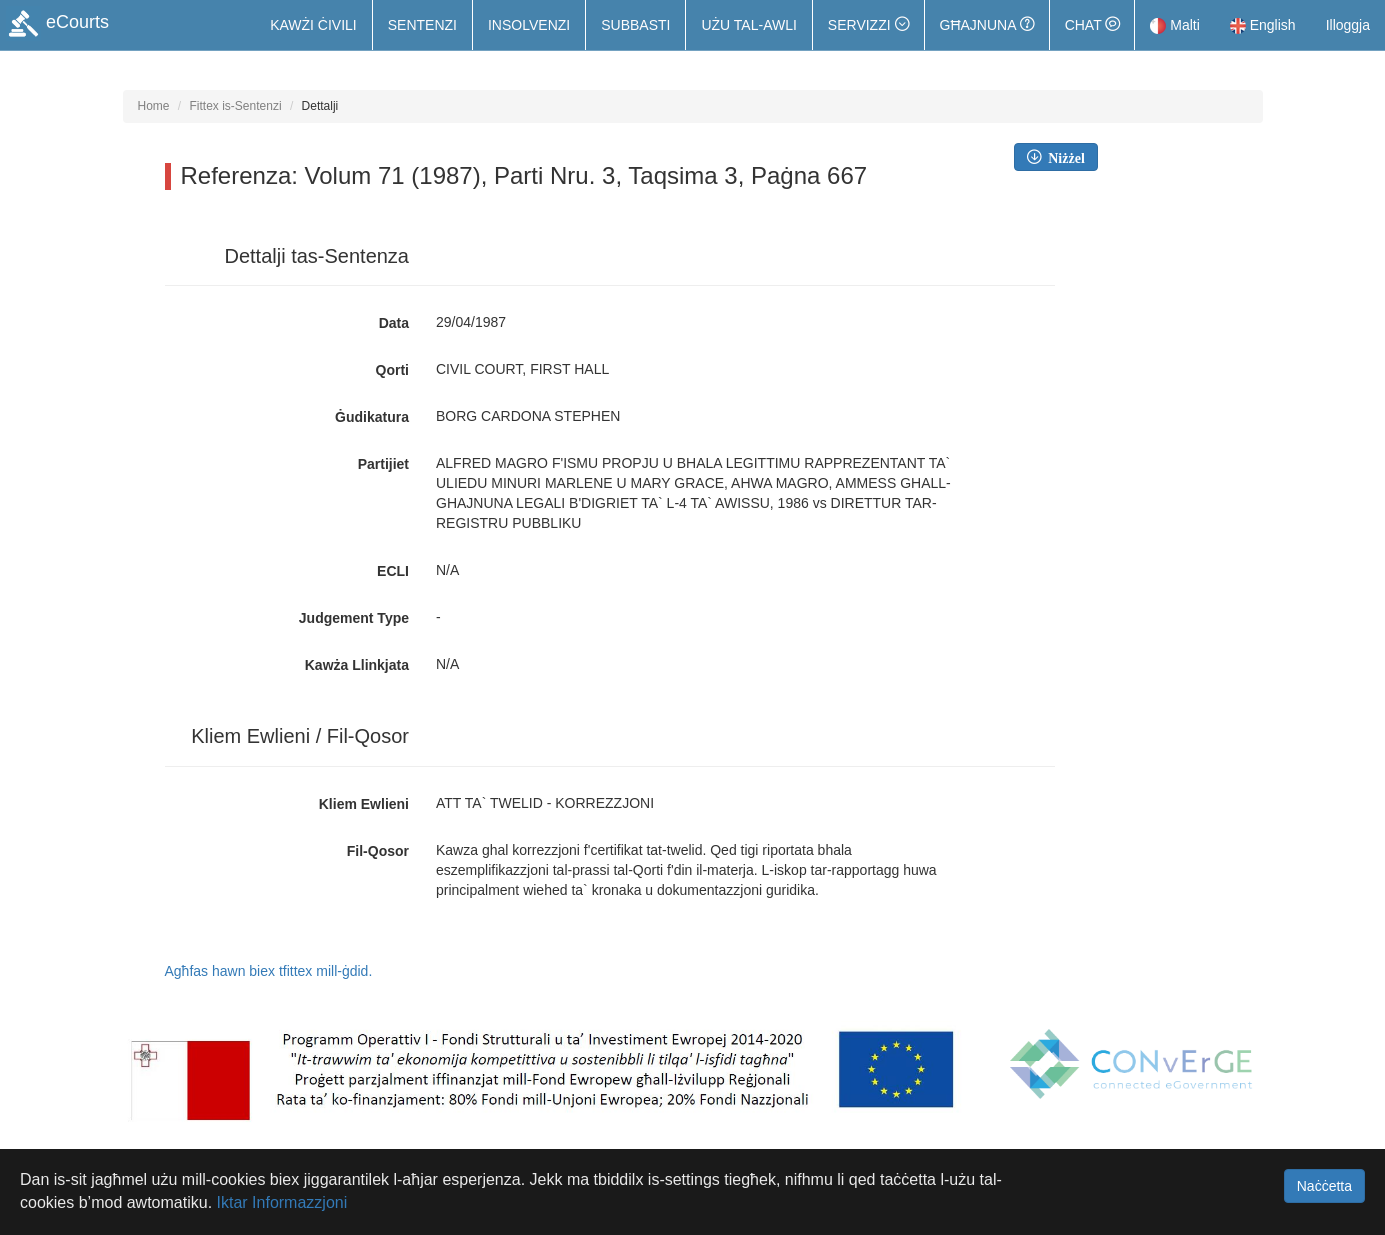 This screenshot has width=1385, height=1235. I want to click on Għajnuna, so click(987, 25).